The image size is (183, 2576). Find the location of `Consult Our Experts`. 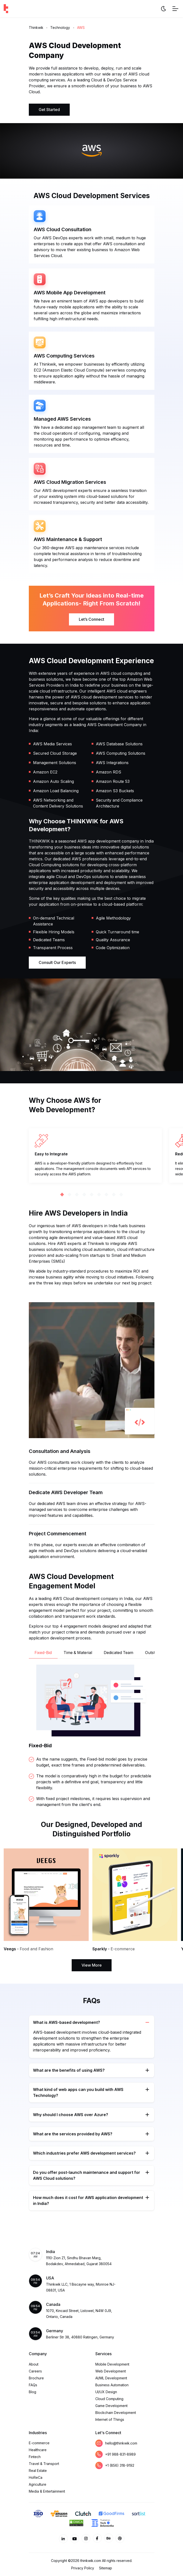

Consult Our Experts is located at coordinates (57, 982).